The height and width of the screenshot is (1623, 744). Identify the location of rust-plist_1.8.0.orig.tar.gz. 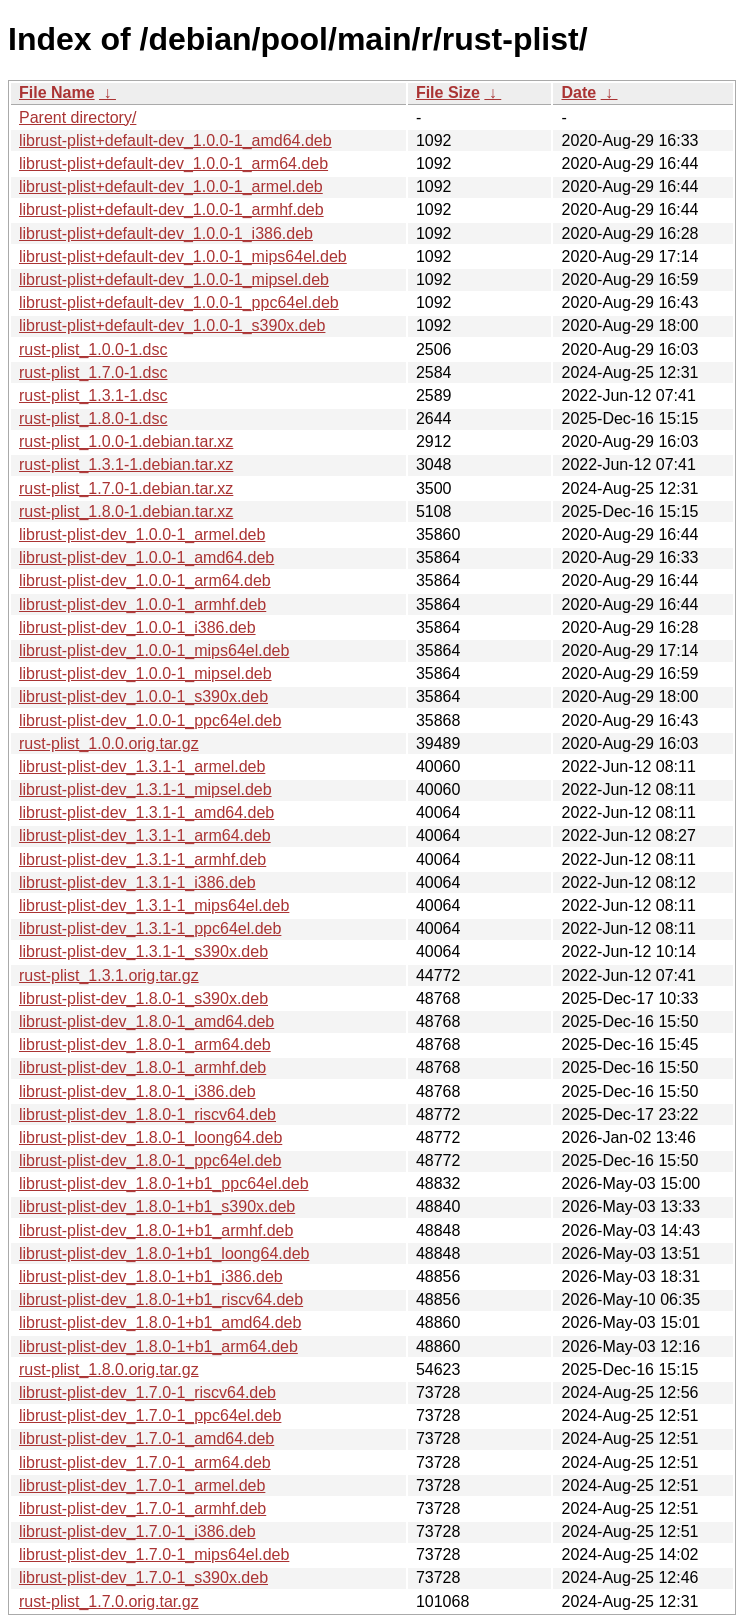
(109, 1369).